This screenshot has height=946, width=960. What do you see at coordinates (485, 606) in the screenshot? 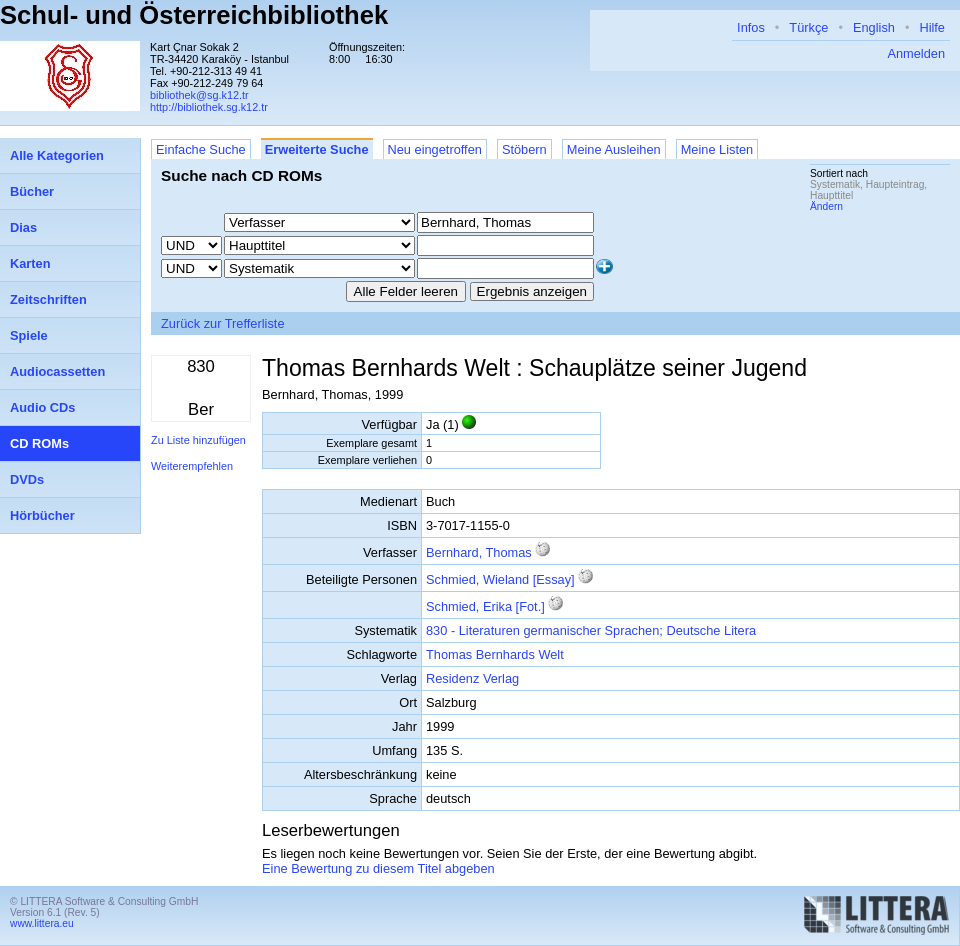
I see `Schmied, Erika [Fot.]` at bounding box center [485, 606].